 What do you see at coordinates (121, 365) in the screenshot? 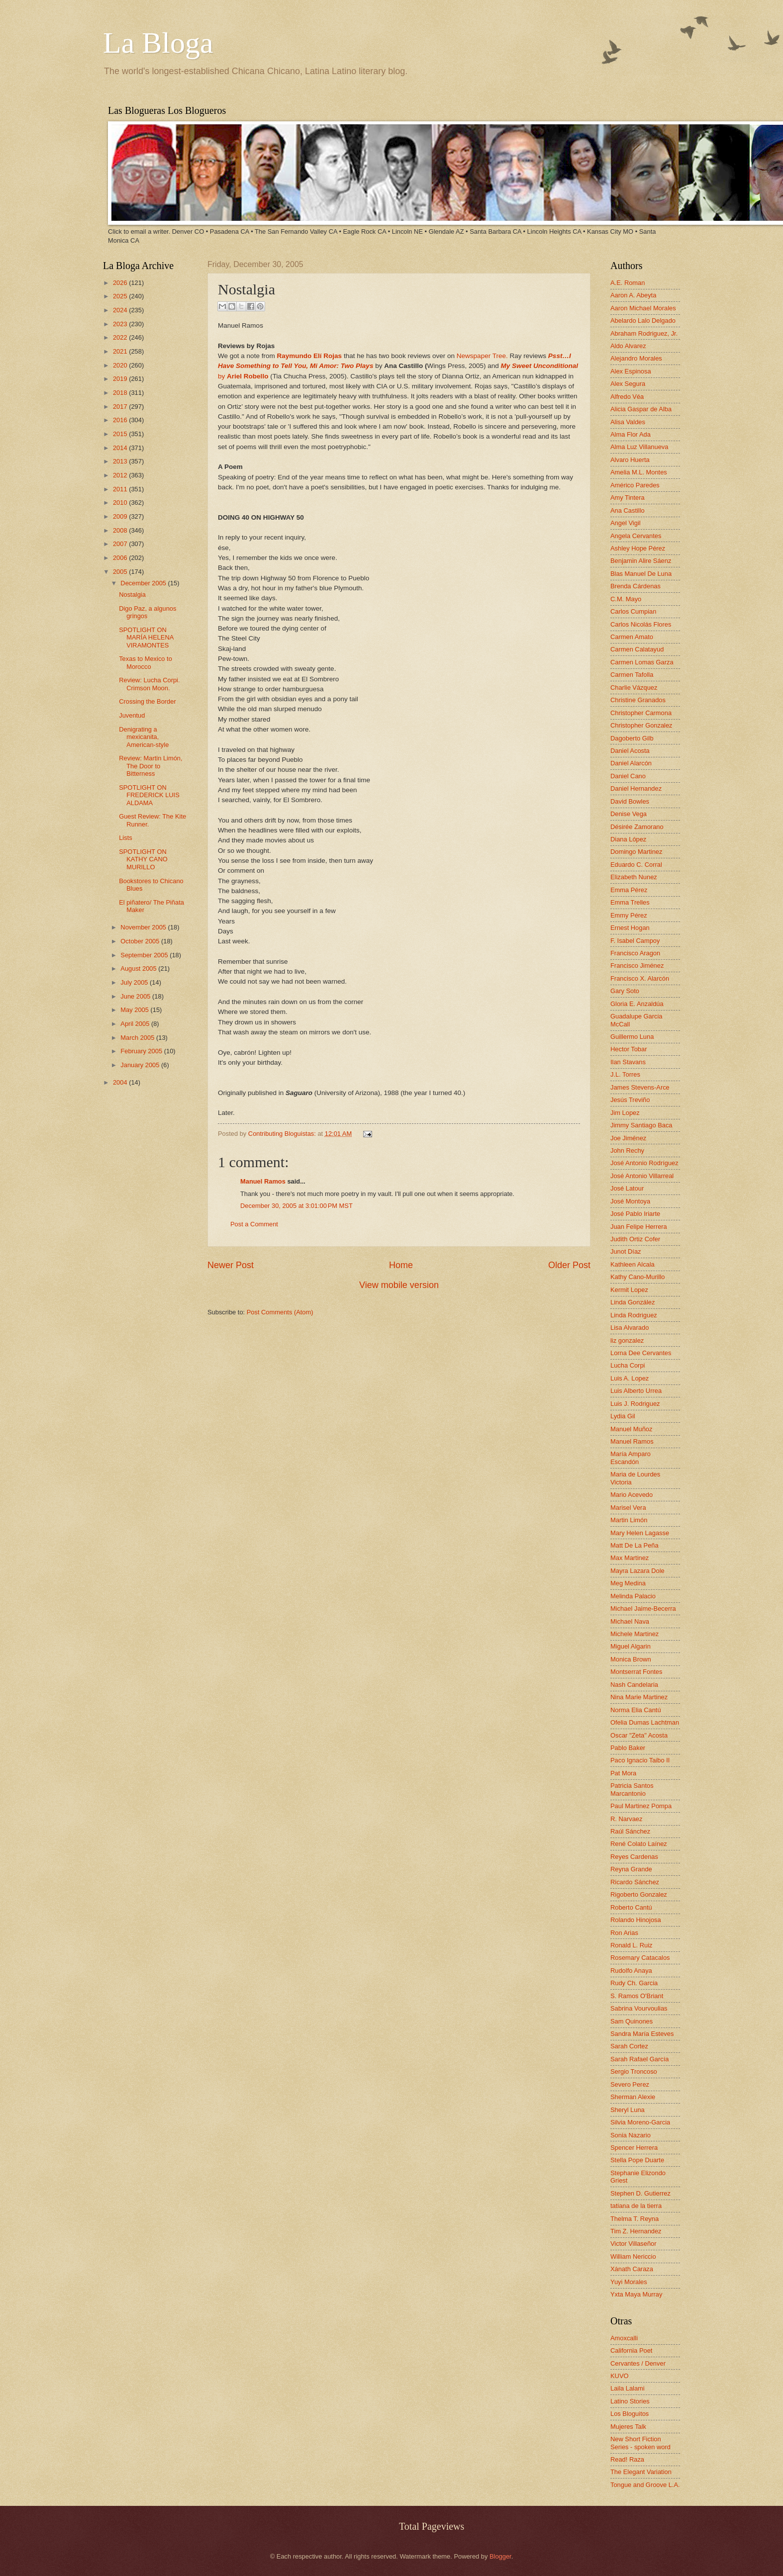
I see `2020` at bounding box center [121, 365].